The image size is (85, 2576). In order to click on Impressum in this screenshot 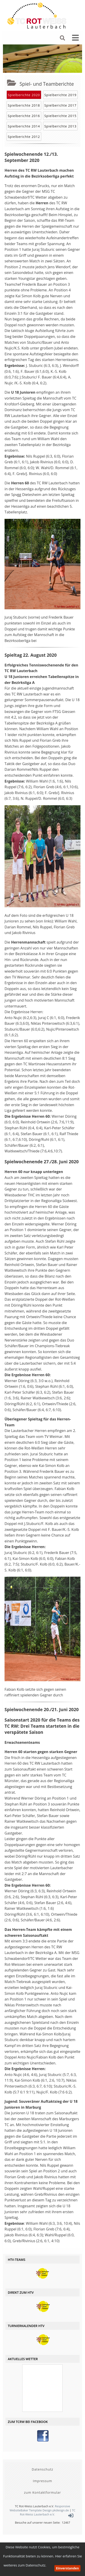, I will do `click(42, 2481)`.